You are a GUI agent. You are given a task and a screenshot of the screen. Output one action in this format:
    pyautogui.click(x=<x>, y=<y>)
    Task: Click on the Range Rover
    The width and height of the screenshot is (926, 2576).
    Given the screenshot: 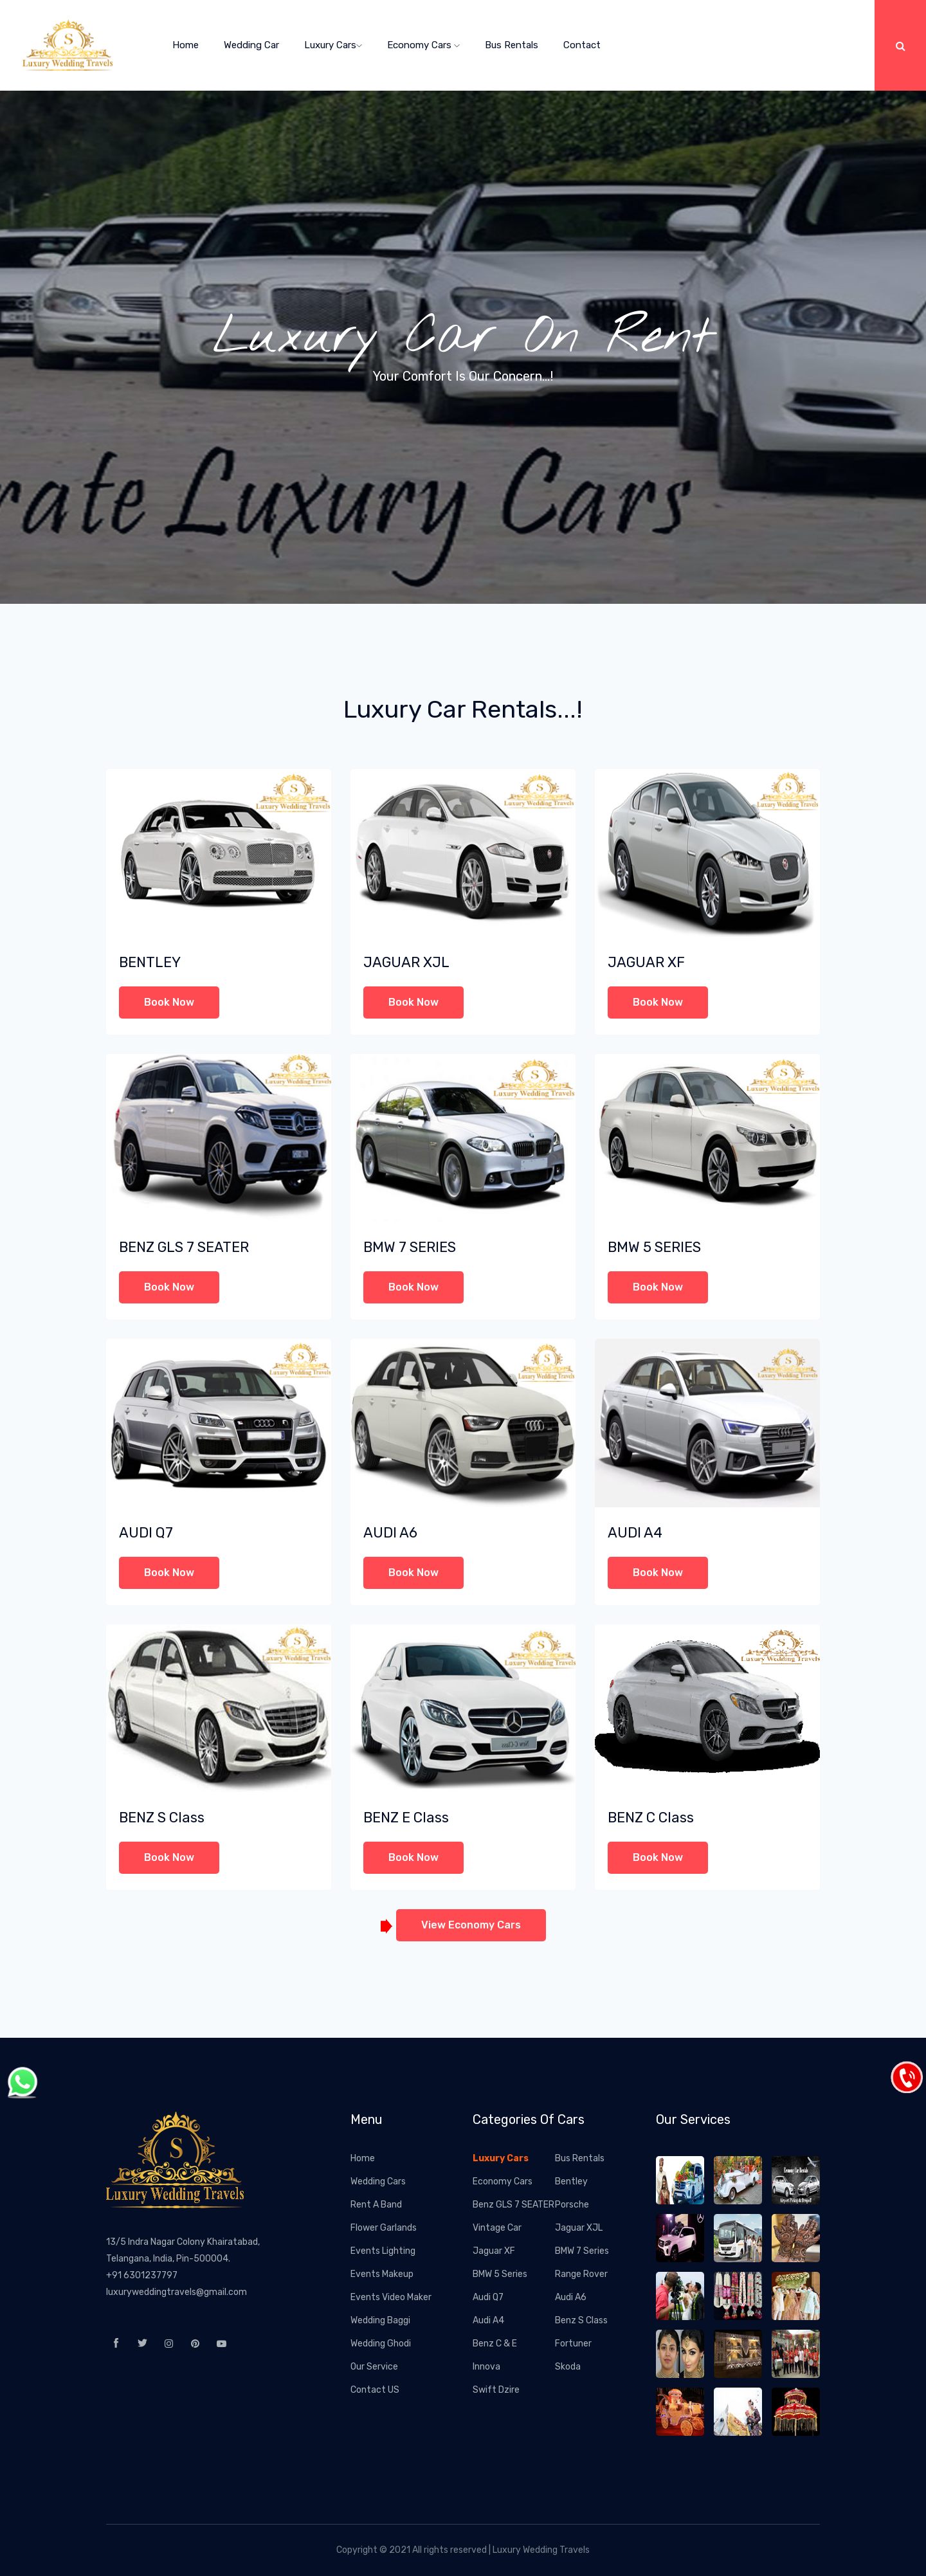 What is the action you would take?
    pyautogui.click(x=581, y=2274)
    